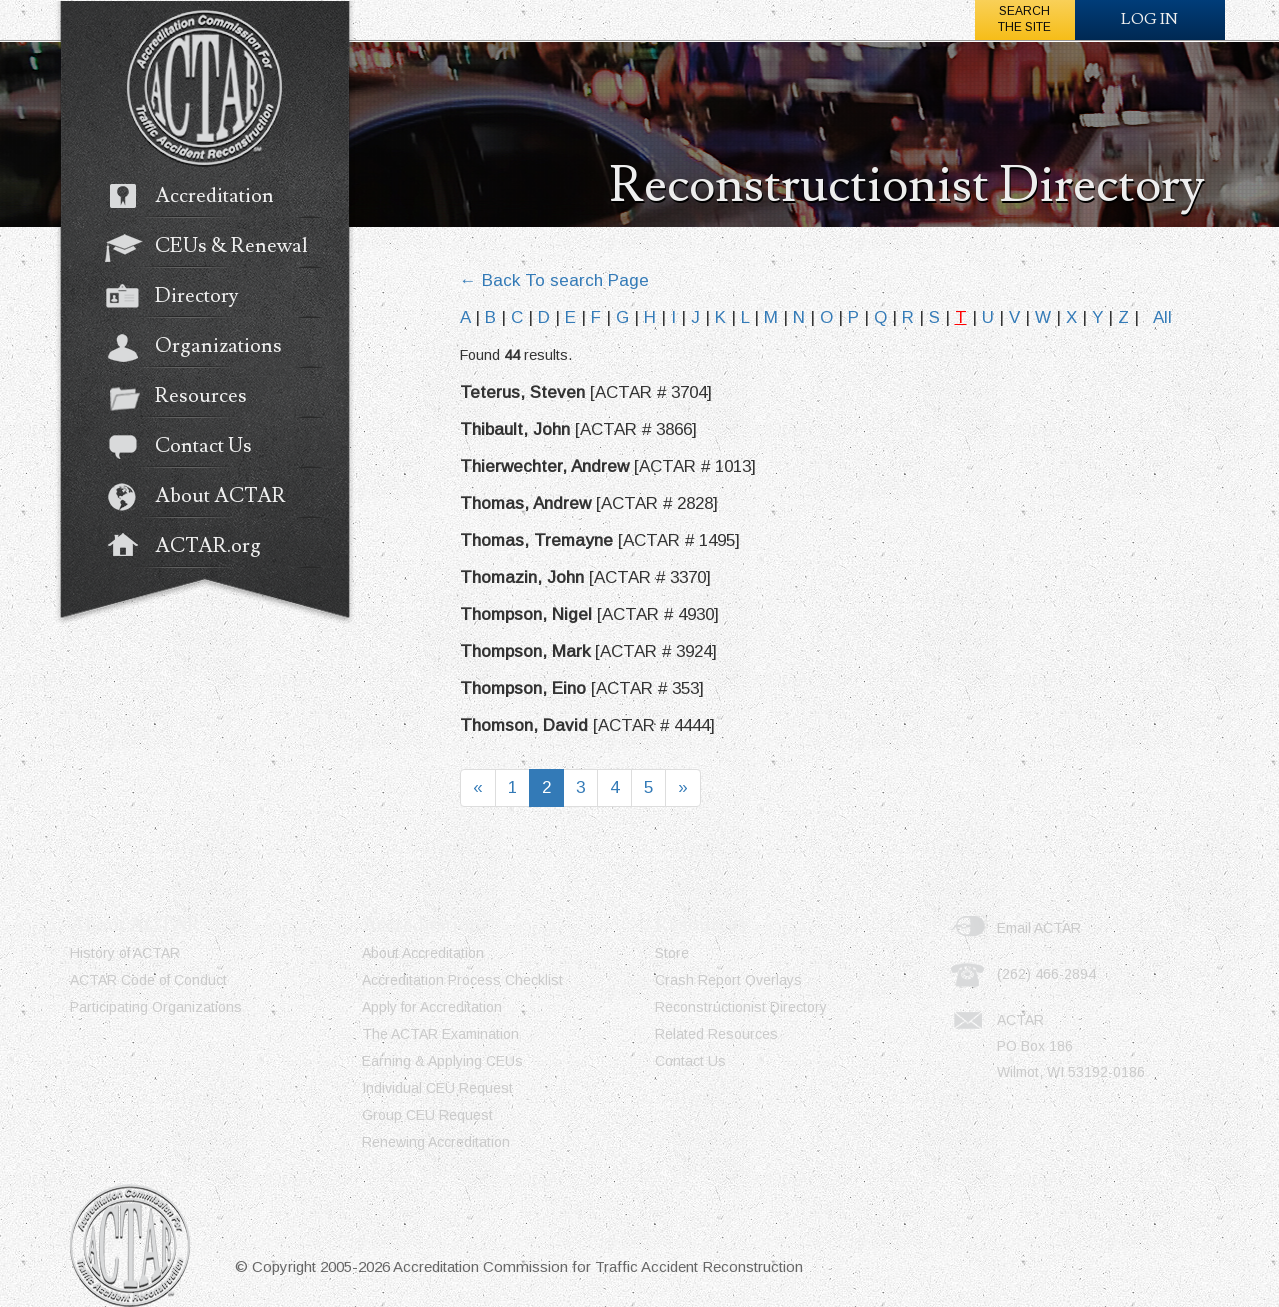 This screenshot has width=1279, height=1307. Describe the element at coordinates (156, 1007) in the screenshot. I see `Participating Organizations` at that location.